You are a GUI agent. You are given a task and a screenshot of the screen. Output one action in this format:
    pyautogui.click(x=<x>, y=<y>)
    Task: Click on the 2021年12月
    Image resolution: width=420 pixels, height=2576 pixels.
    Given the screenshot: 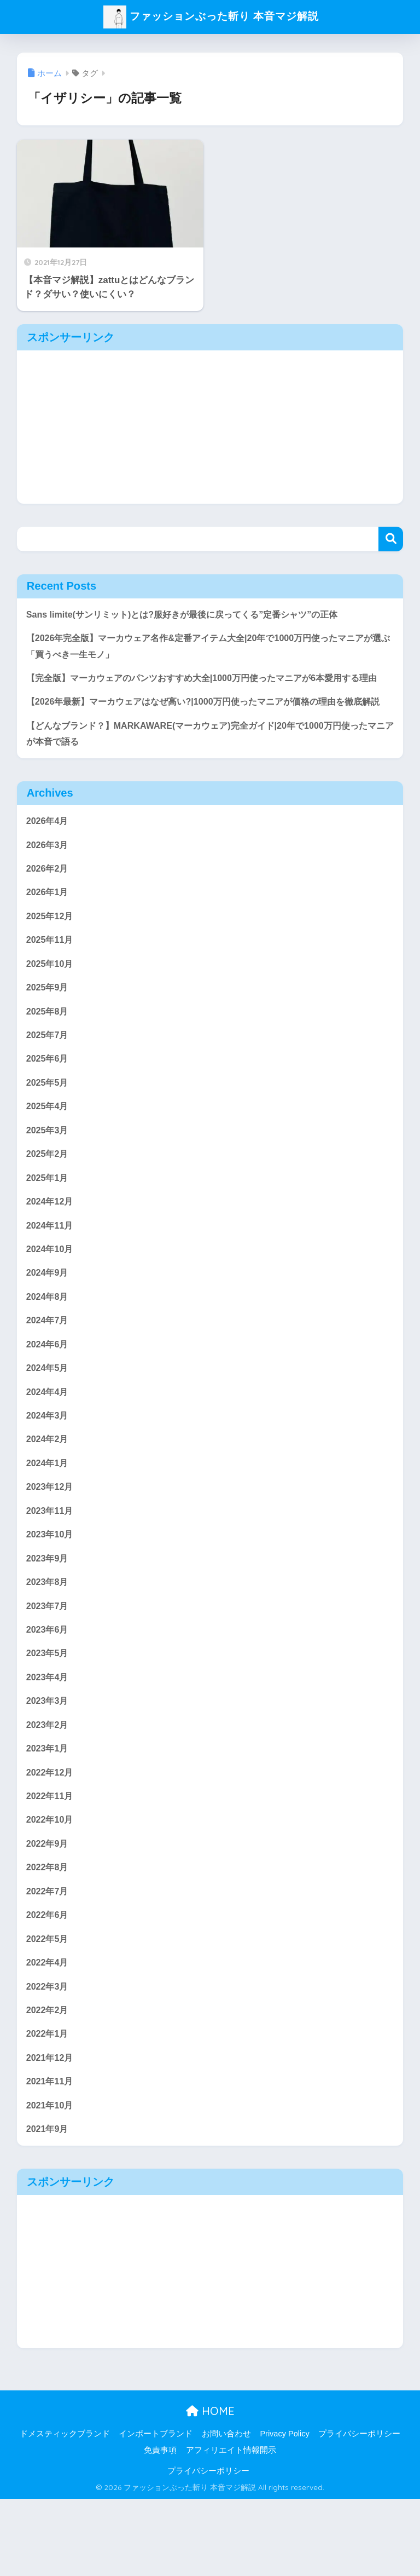 What is the action you would take?
    pyautogui.click(x=50, y=2132)
    